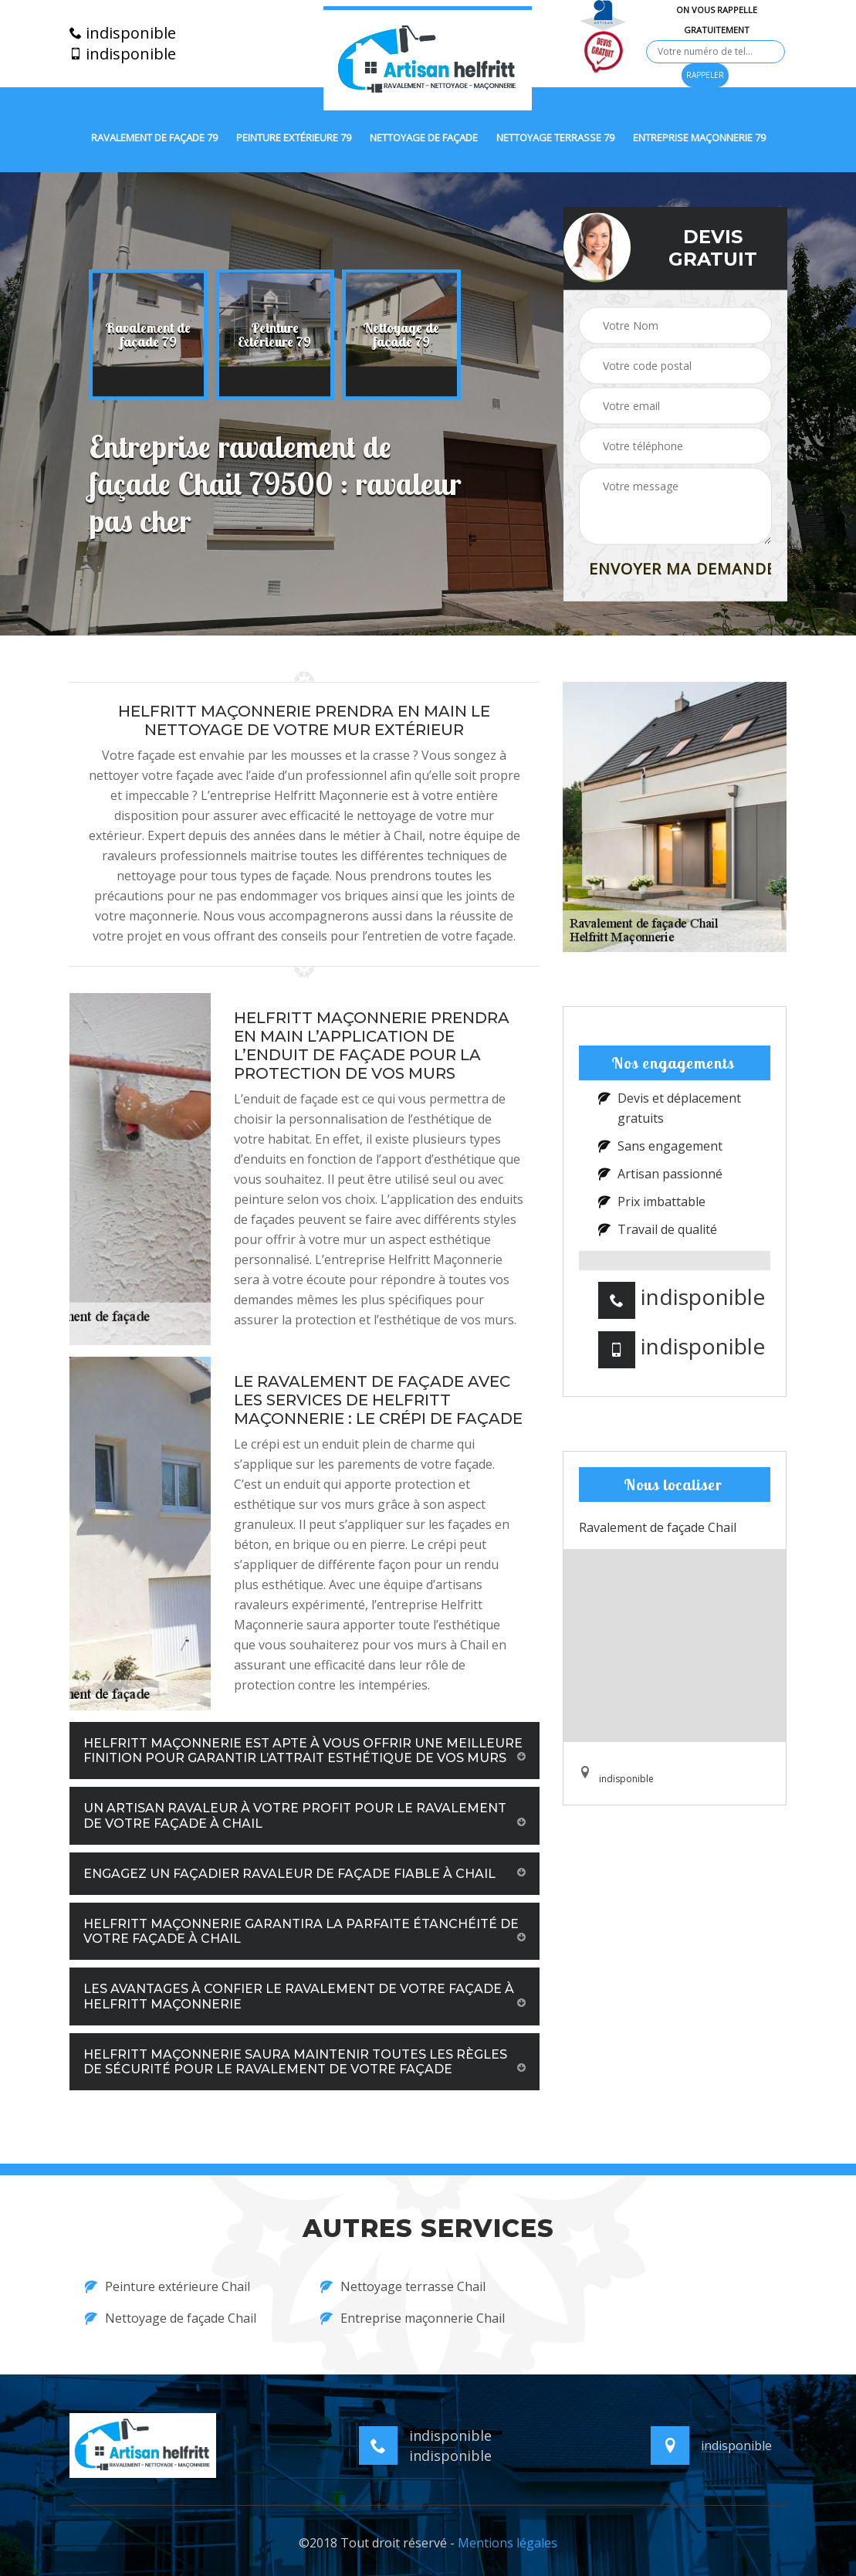 This screenshot has height=2576, width=856. What do you see at coordinates (148, 335) in the screenshot?
I see `[option]` at bounding box center [148, 335].